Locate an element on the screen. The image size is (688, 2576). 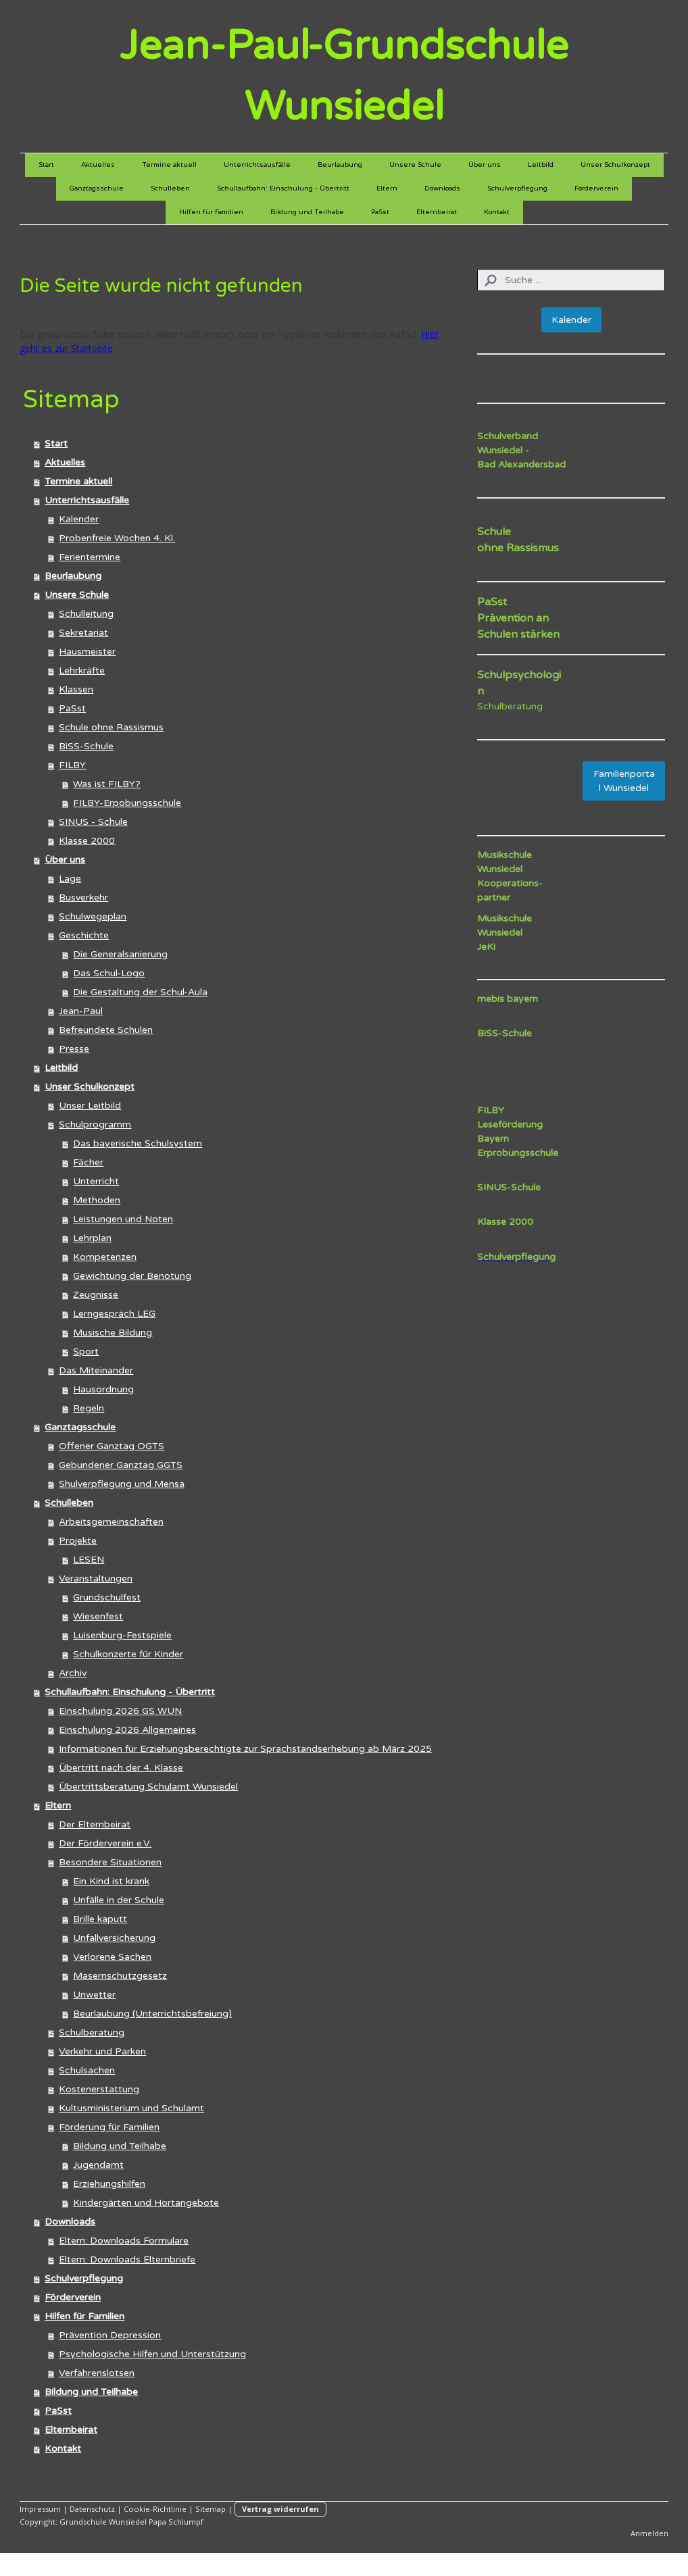
Elternbeirat is located at coordinates (436, 212).